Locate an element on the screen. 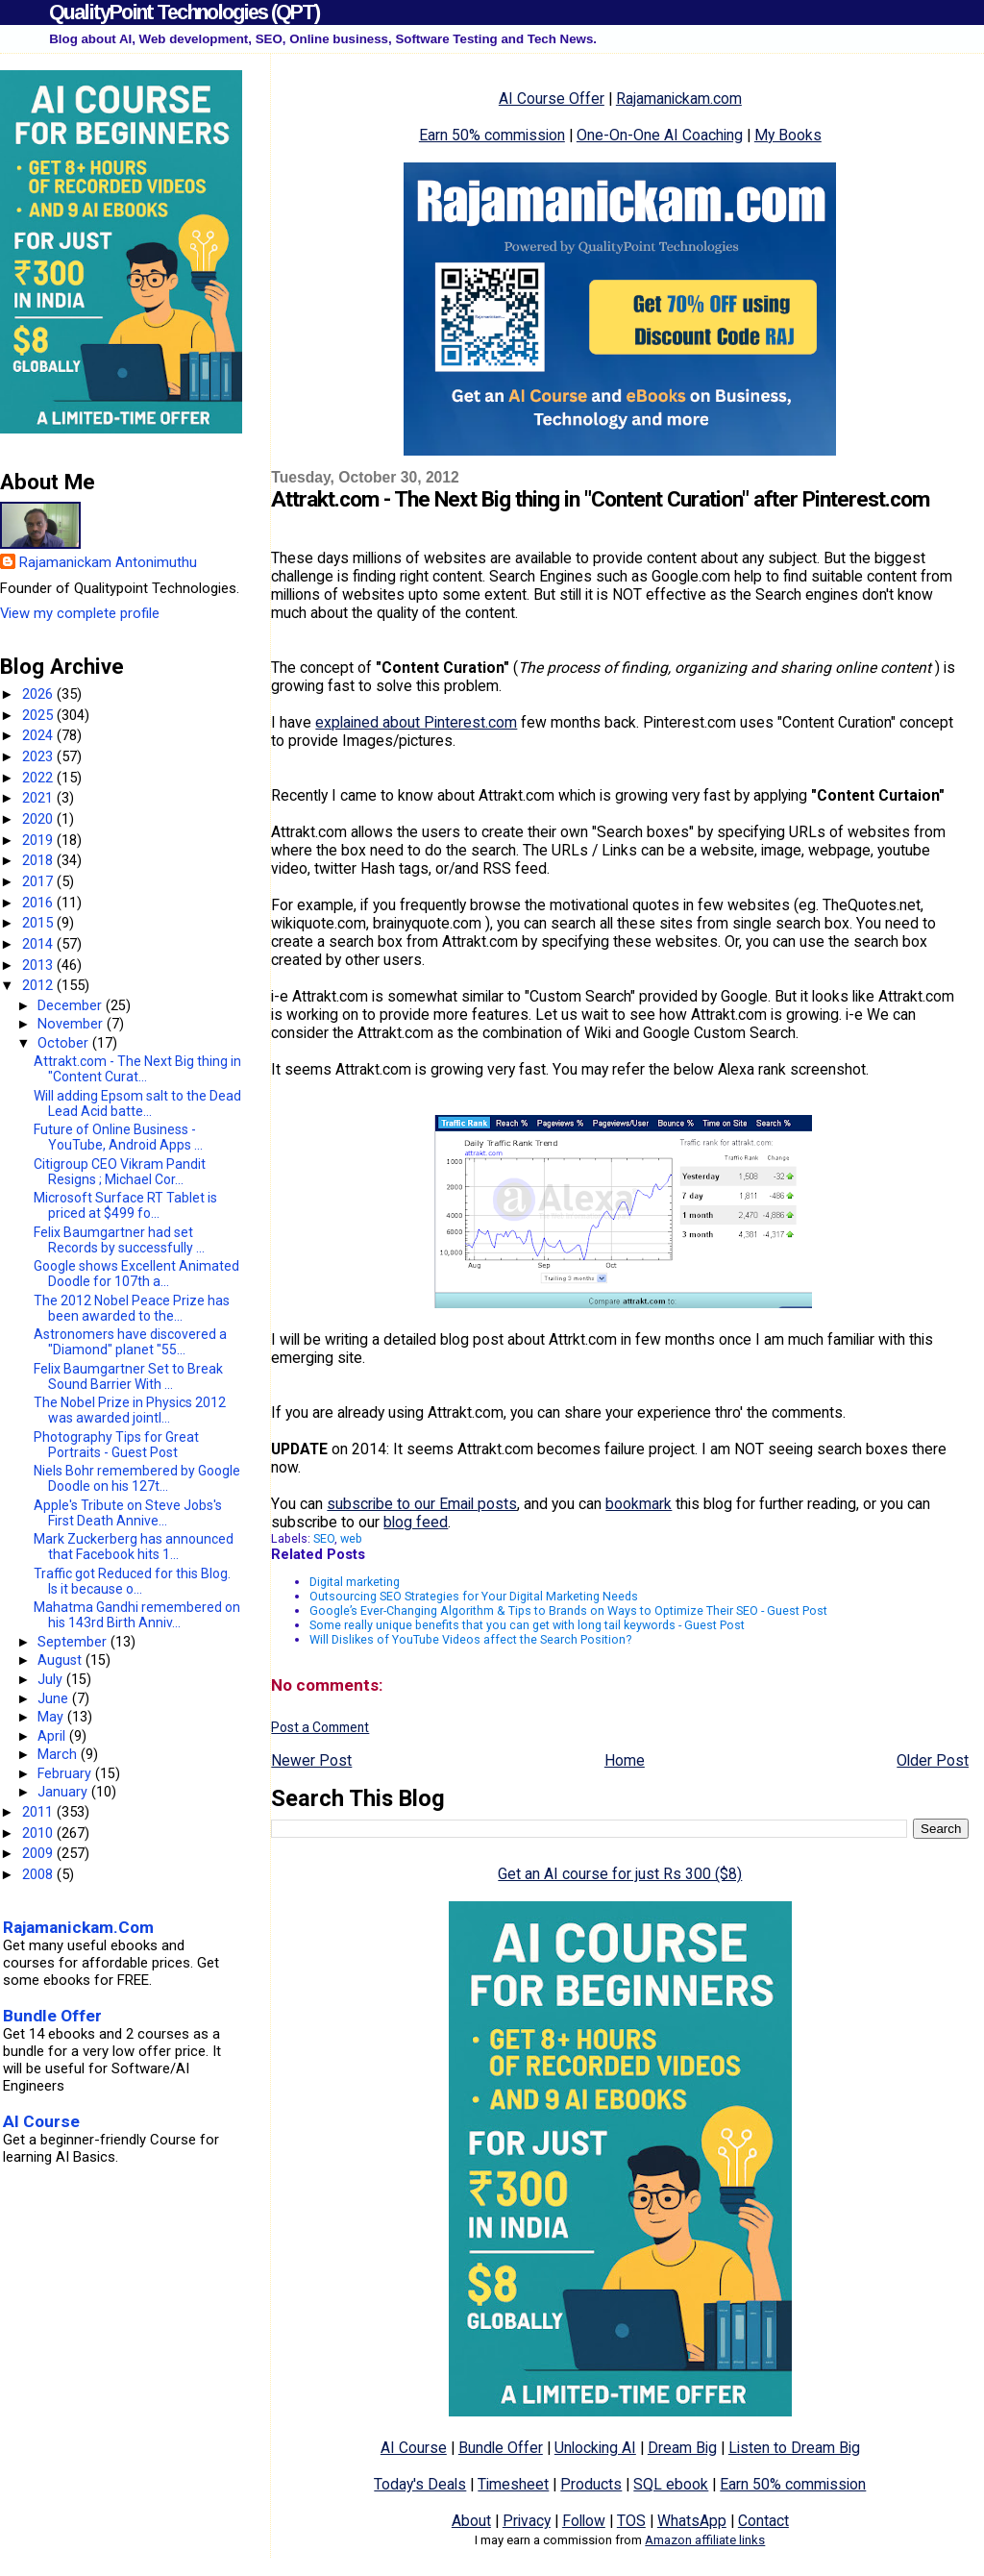 The width and height of the screenshot is (984, 2576). blog feed is located at coordinates (415, 1522).